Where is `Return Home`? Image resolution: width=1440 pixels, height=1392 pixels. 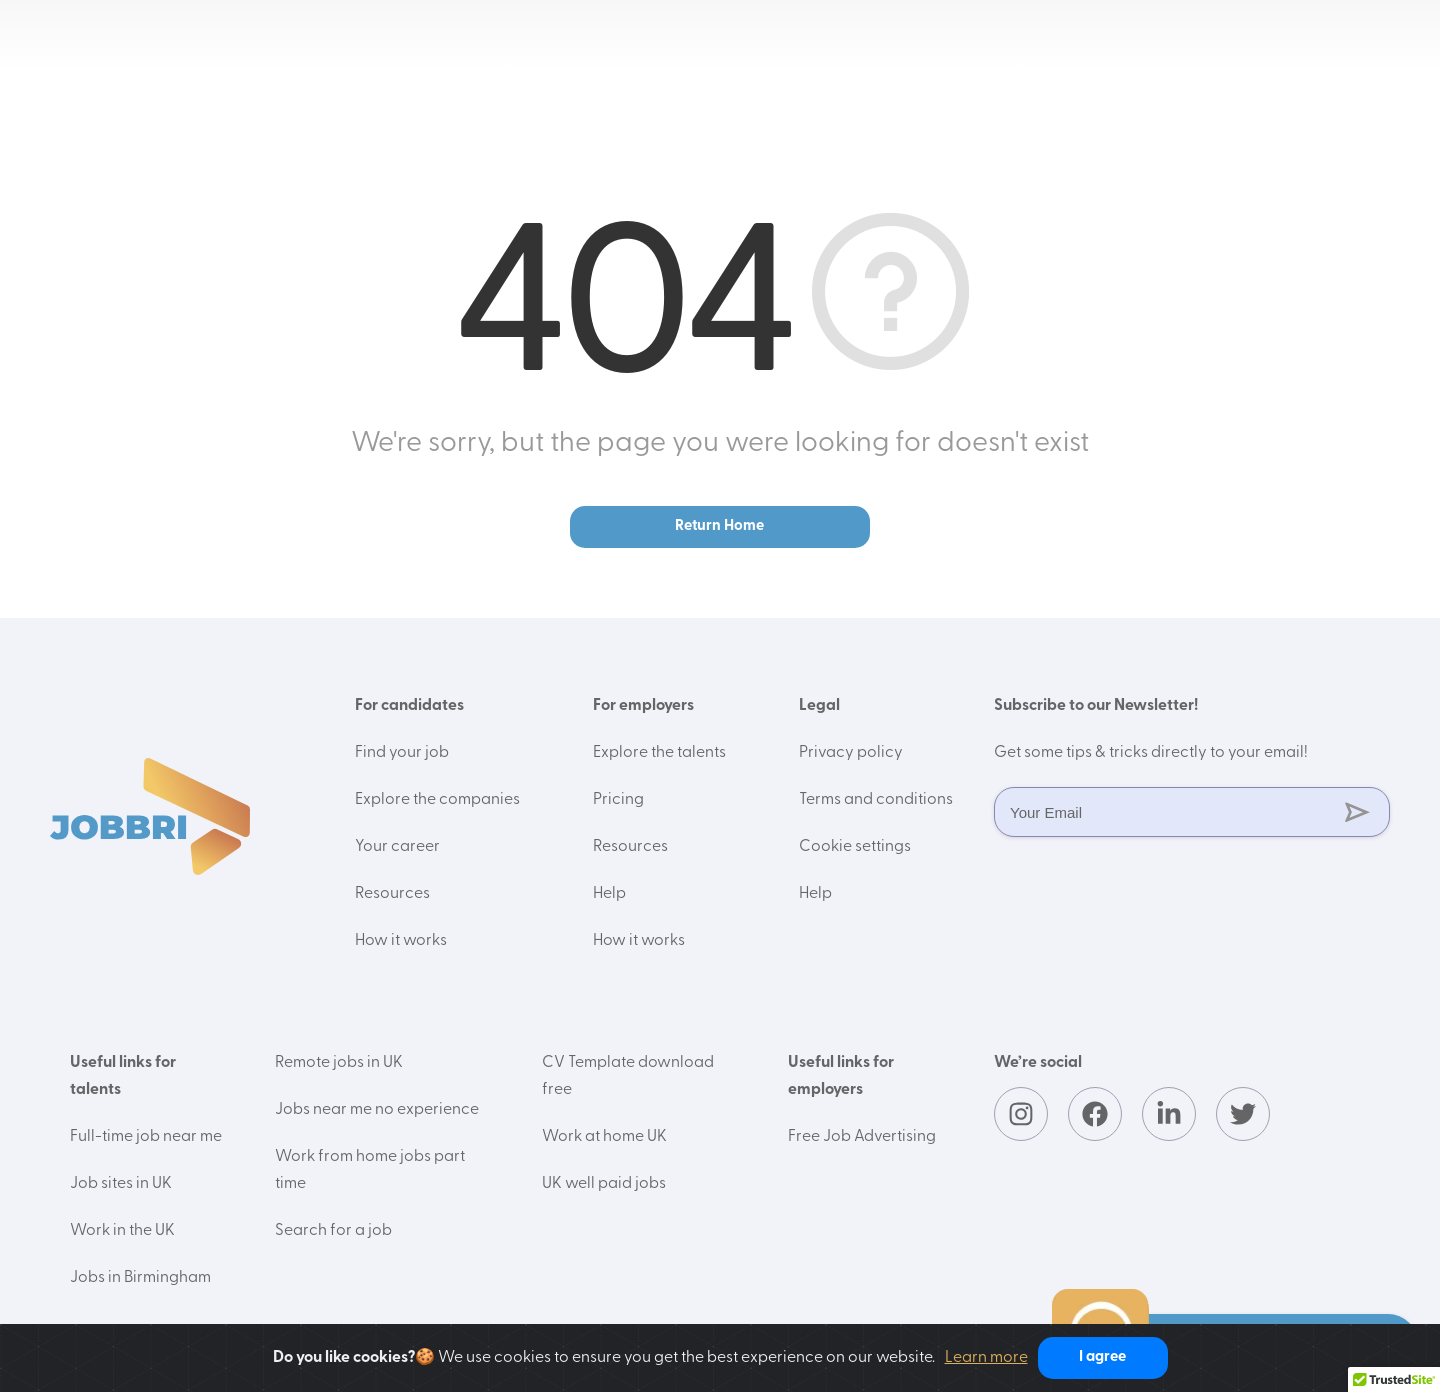
Return Home is located at coordinates (719, 526).